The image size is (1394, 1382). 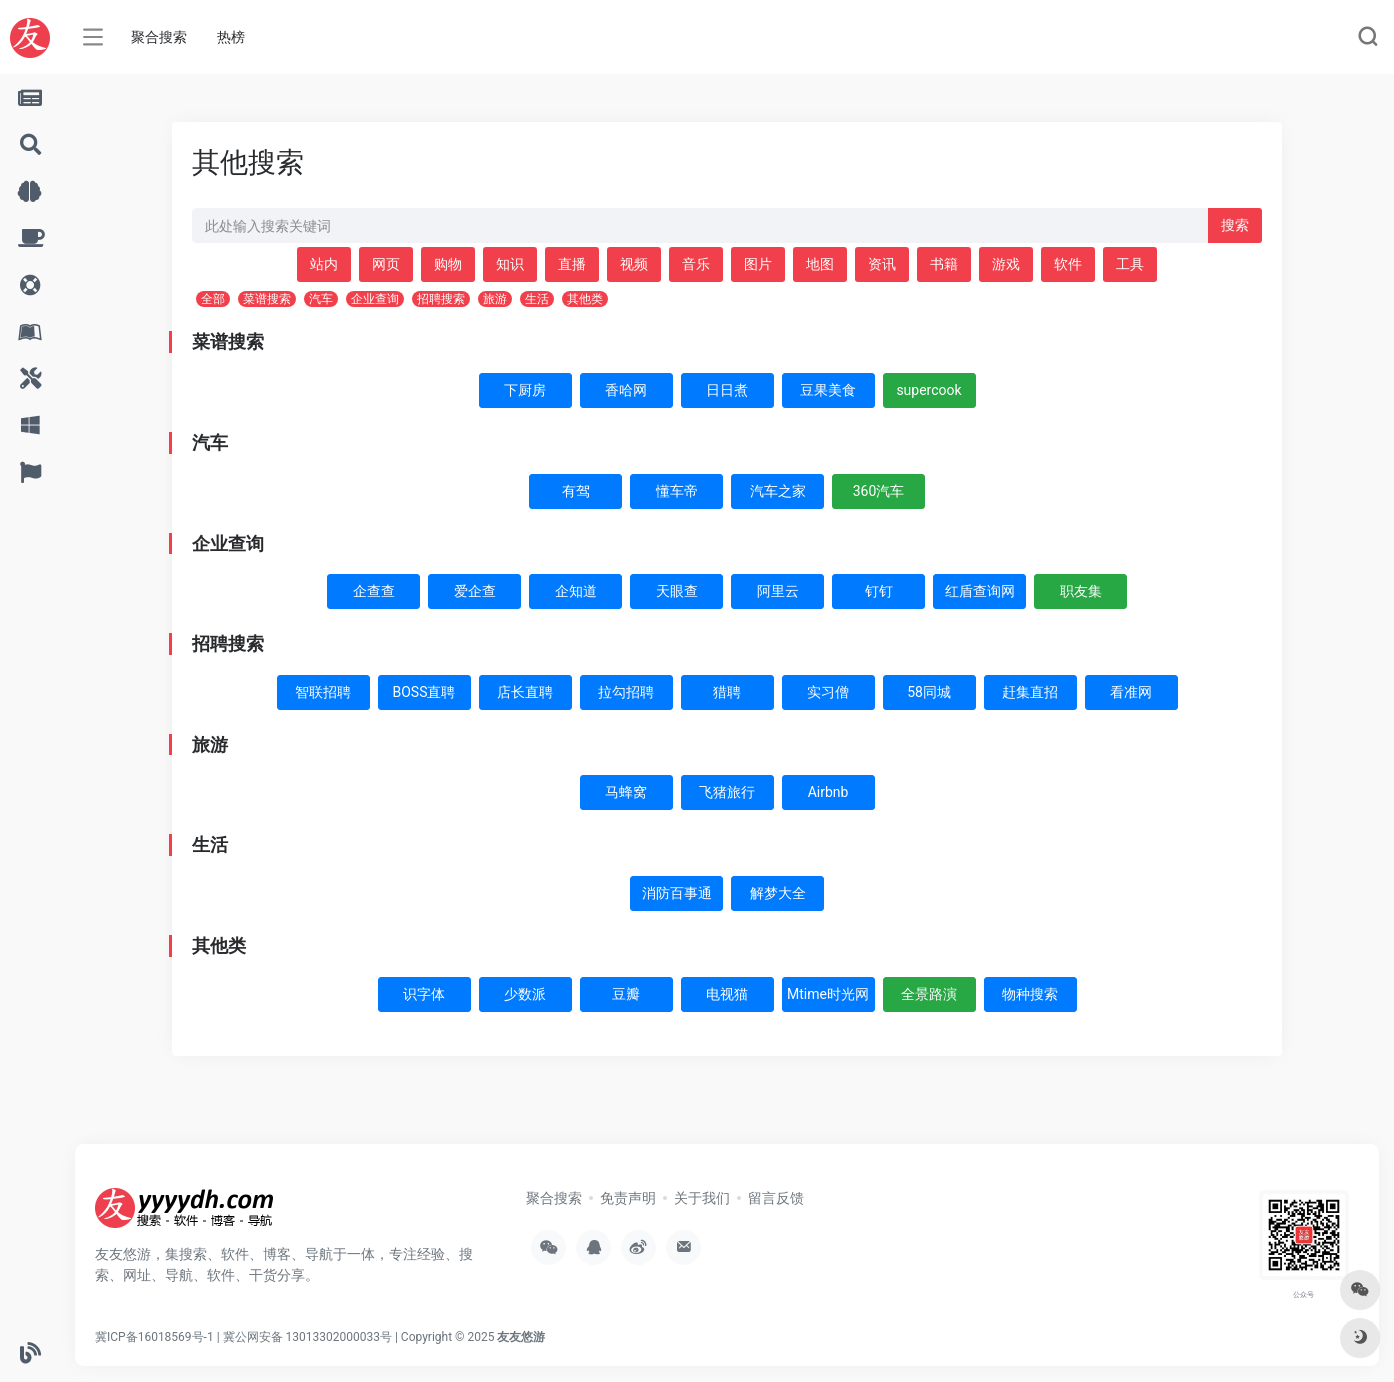 What do you see at coordinates (778, 893) in the screenshot?
I see `解梦大全` at bounding box center [778, 893].